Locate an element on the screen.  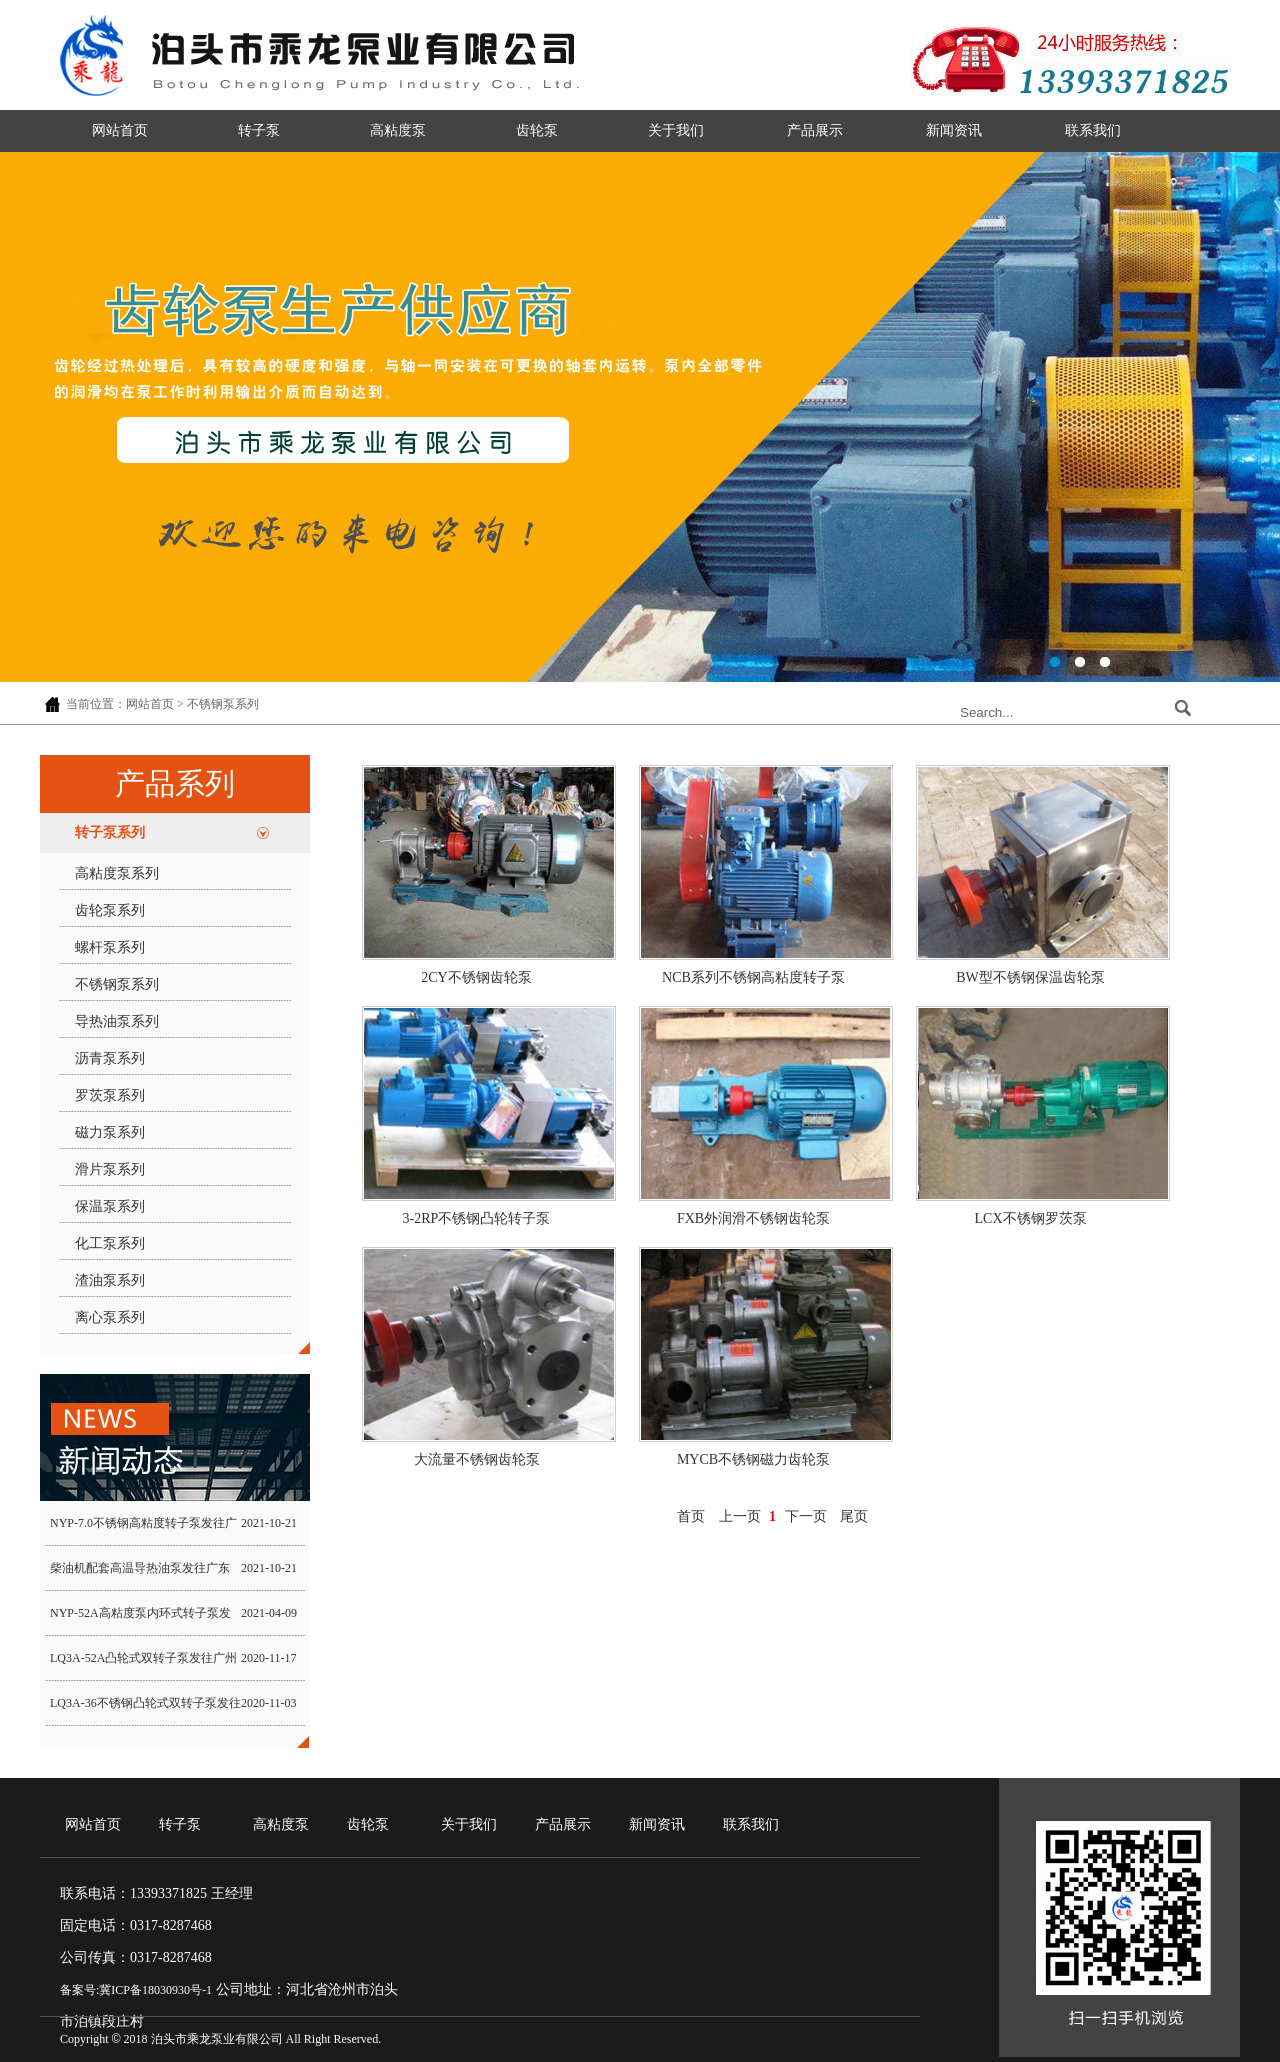
齿轮泵系列 is located at coordinates (110, 910).